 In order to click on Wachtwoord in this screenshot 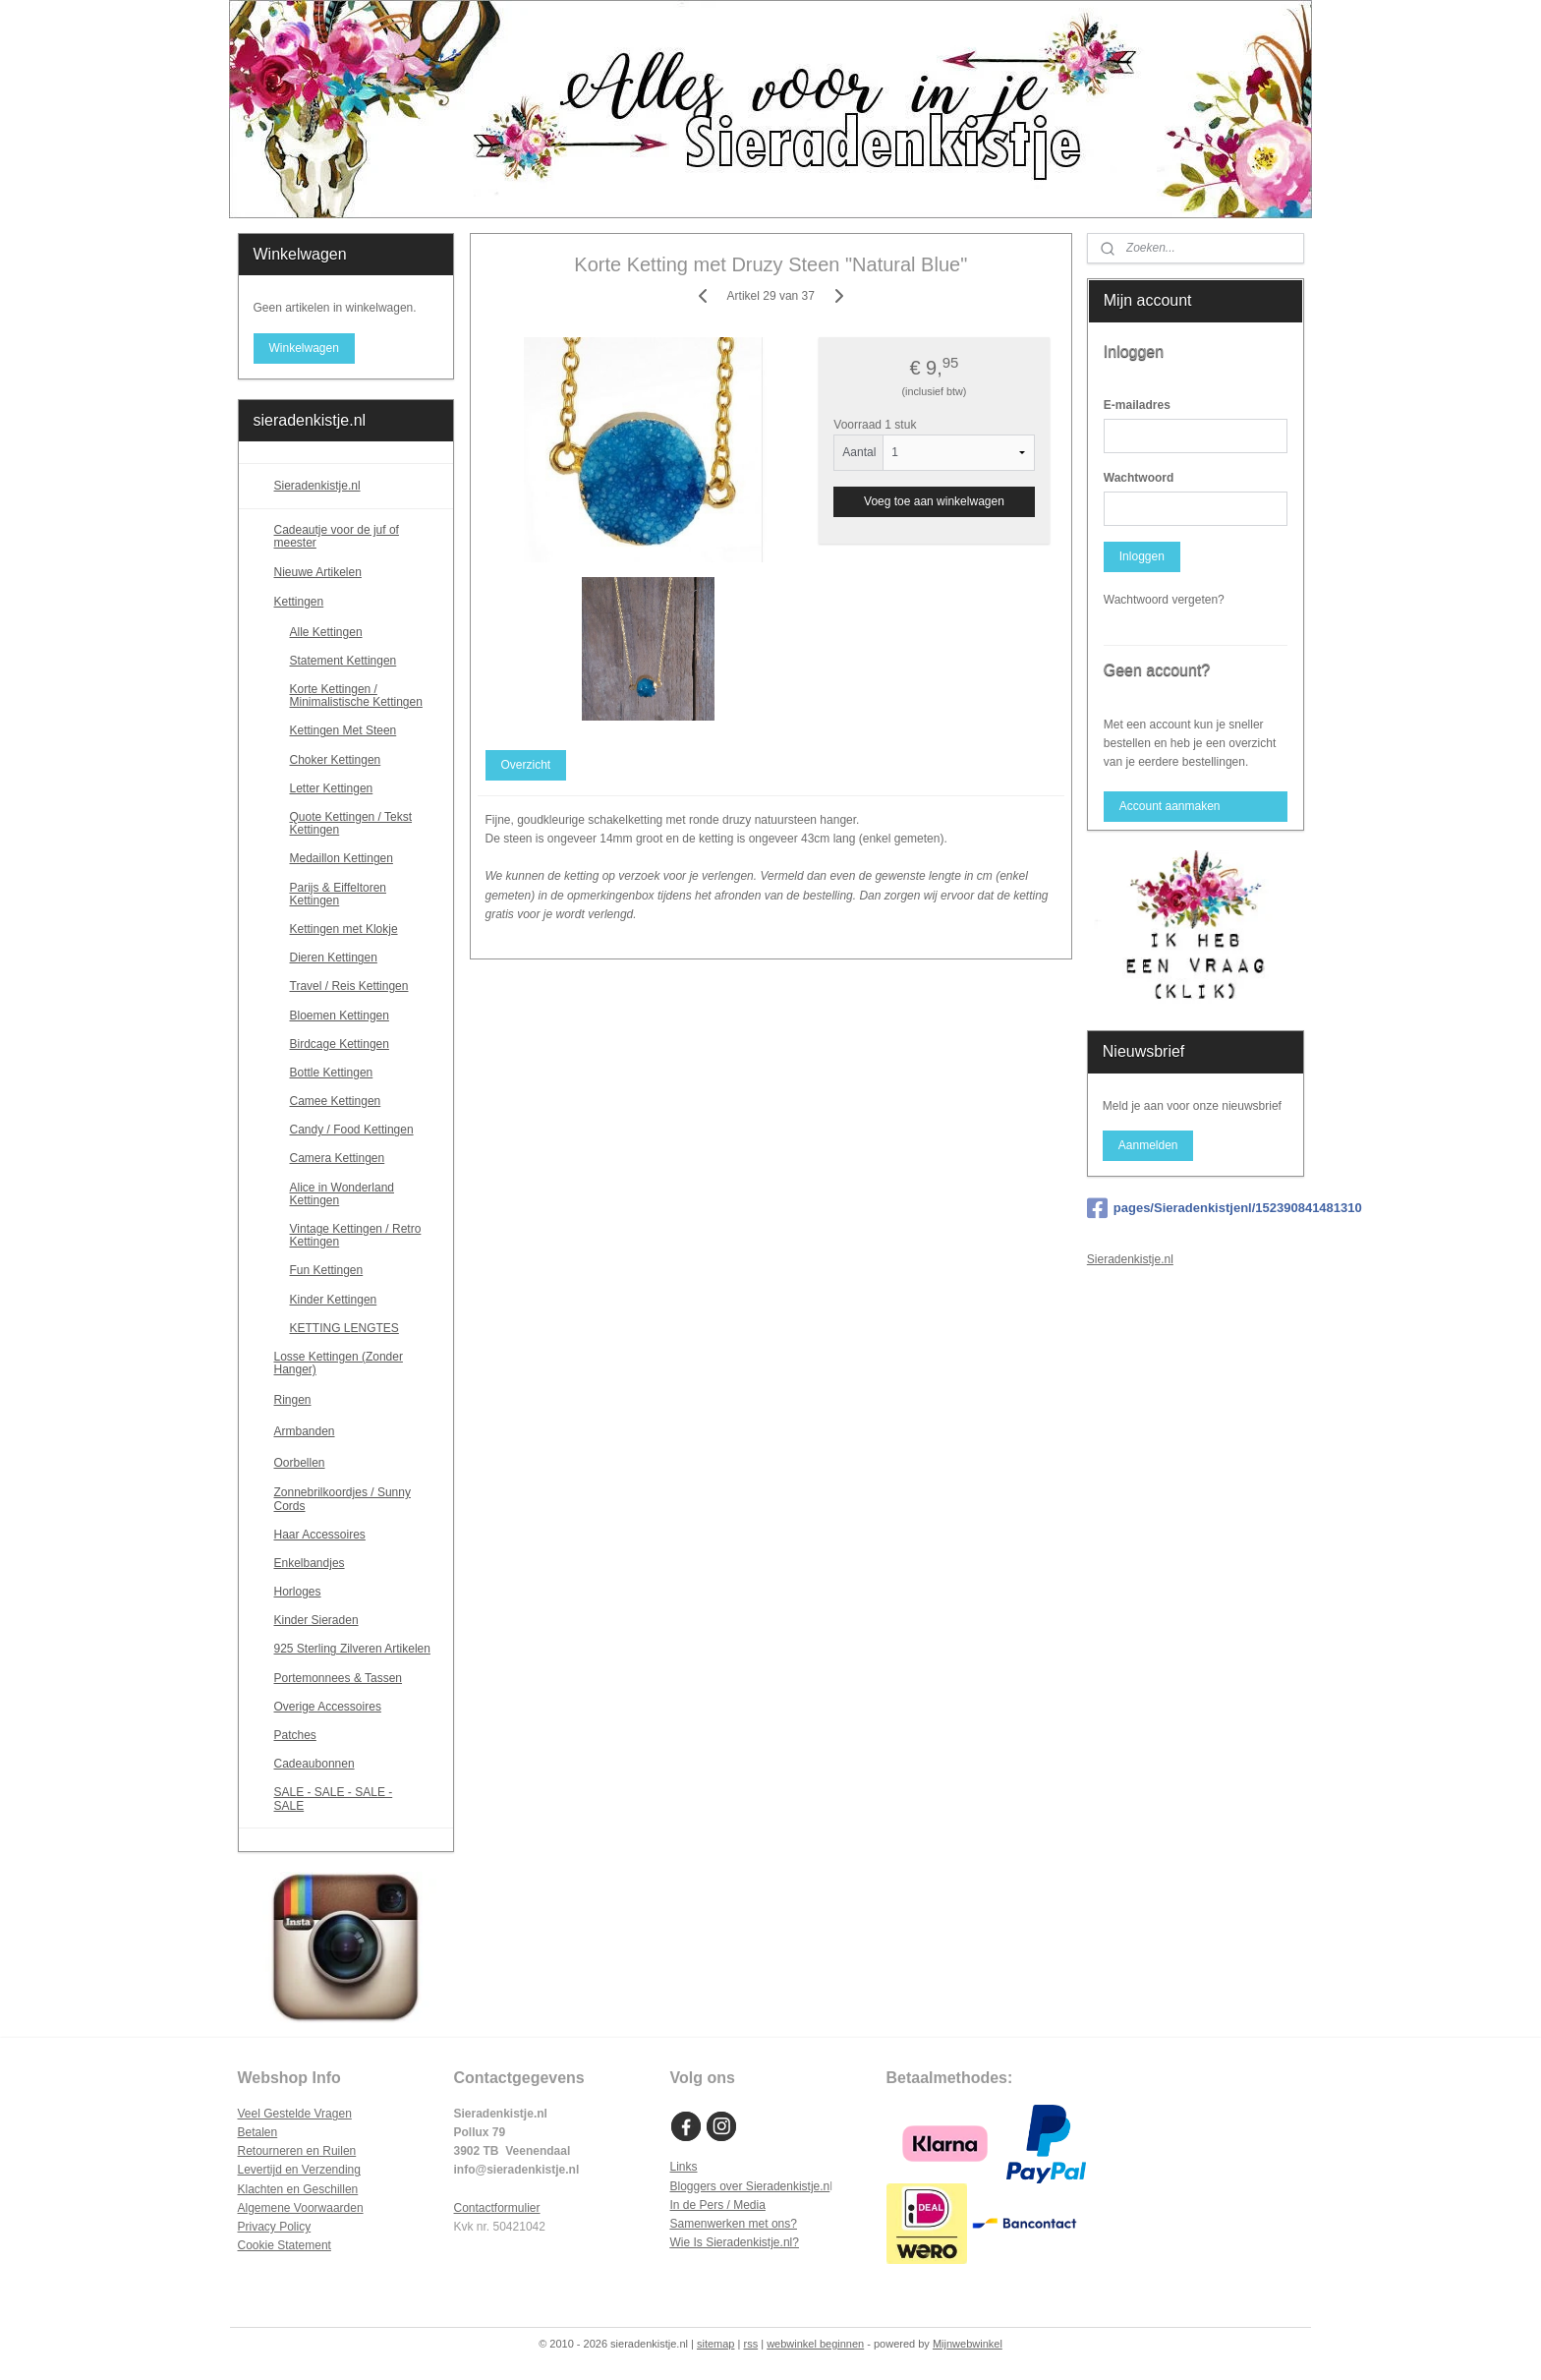, I will do `click(1139, 478)`.